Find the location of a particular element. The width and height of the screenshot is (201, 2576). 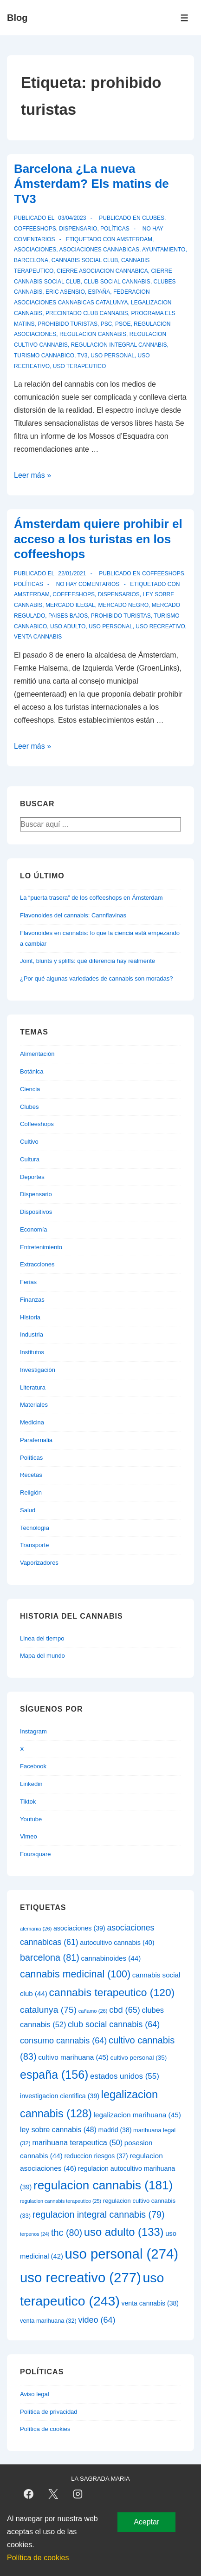

consumo cannabis [consumo cannabis (64 elementos)] is located at coordinates (63, 2040).